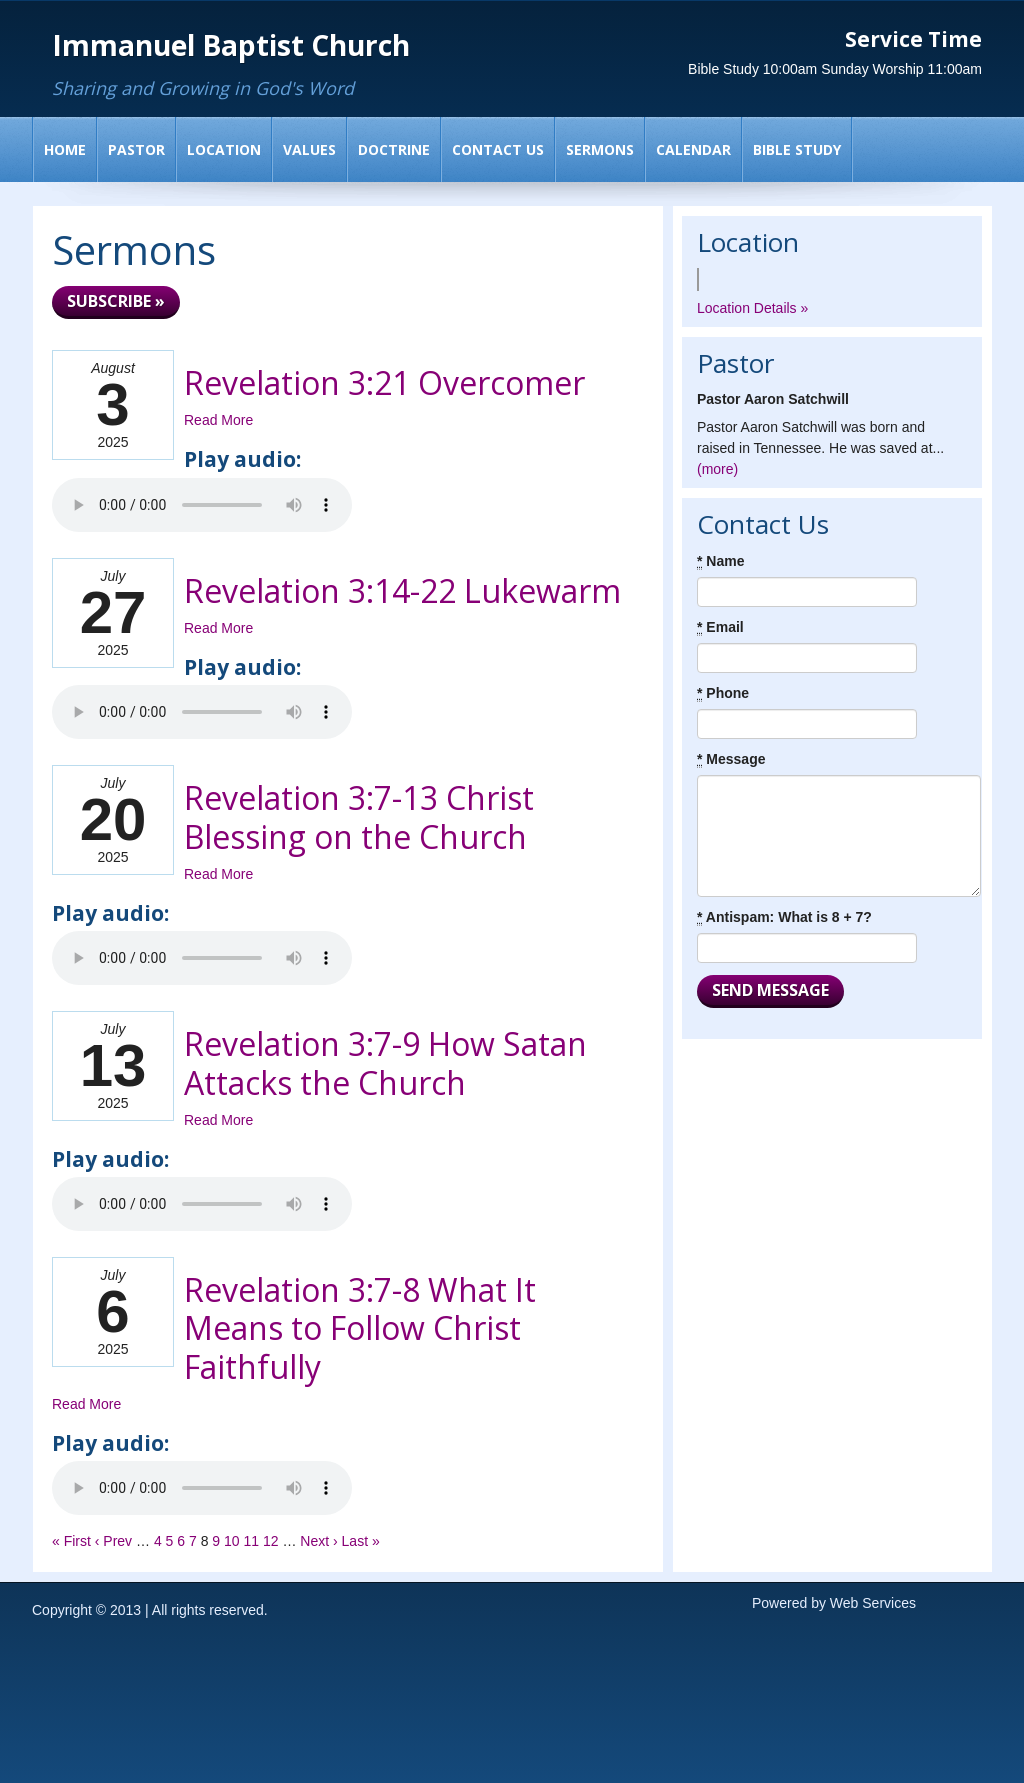 The image size is (1024, 1783). Describe the element at coordinates (498, 149) in the screenshot. I see `Contact Us` at that location.